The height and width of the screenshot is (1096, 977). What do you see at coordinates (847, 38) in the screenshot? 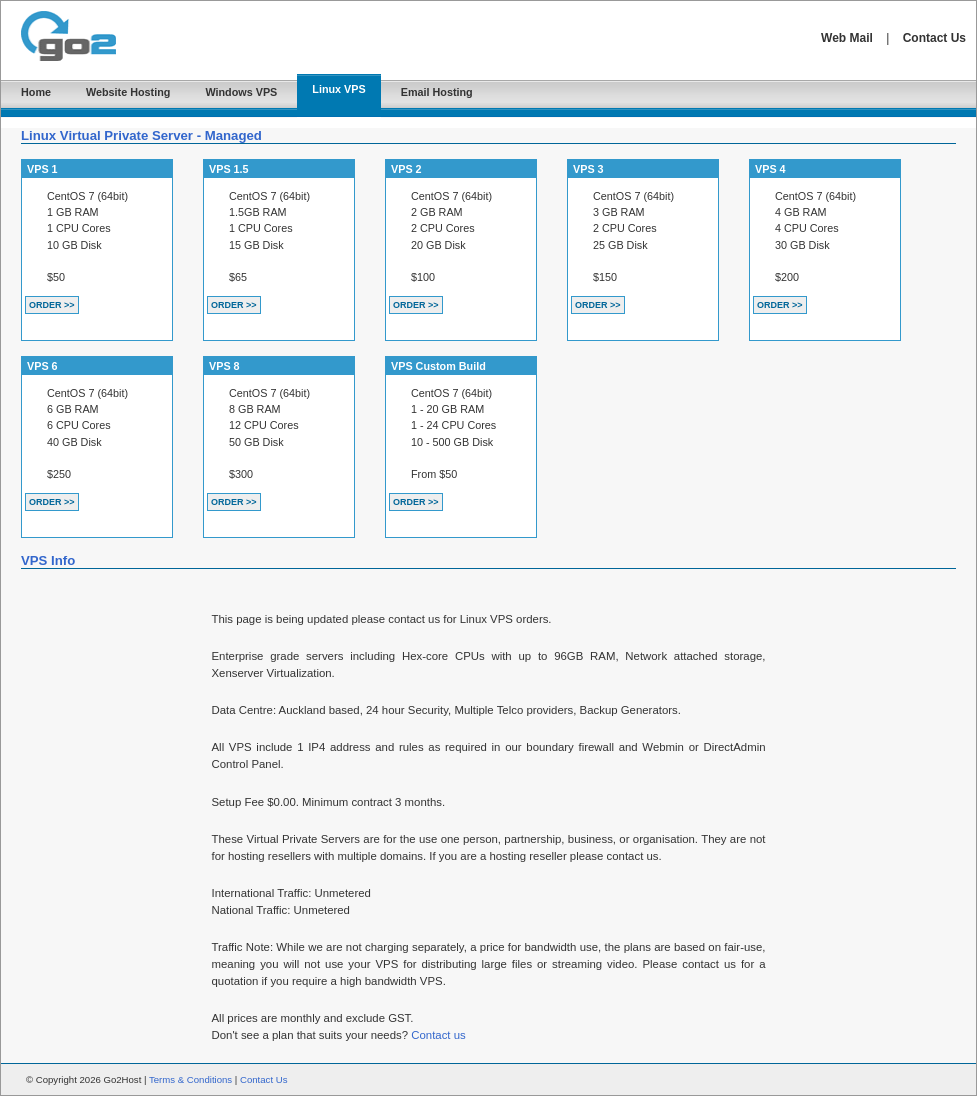
I see `Web Mail` at bounding box center [847, 38].